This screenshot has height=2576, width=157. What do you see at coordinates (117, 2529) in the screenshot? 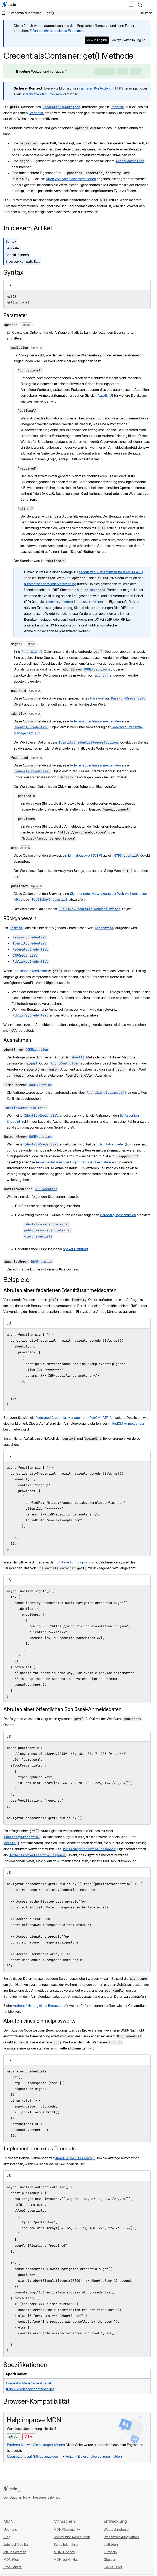
I see `Webtechnologien` at bounding box center [117, 2529].